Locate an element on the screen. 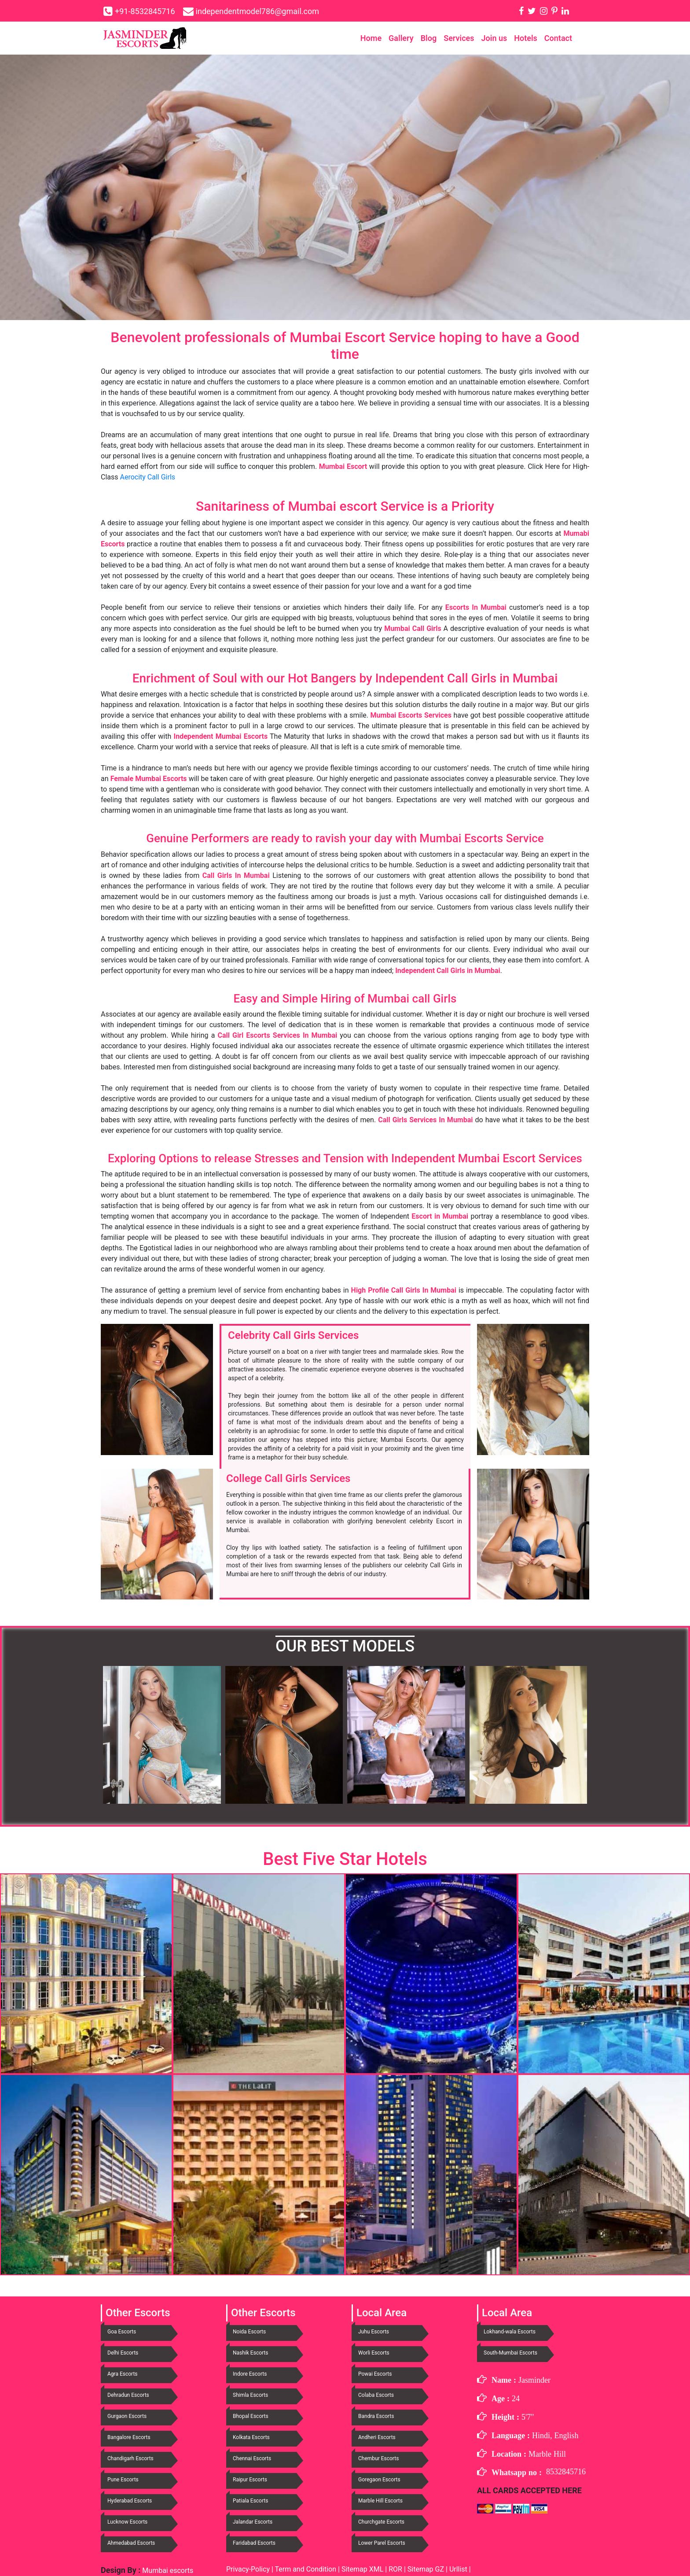  Independent Mumbai Escorts is located at coordinates (221, 736).